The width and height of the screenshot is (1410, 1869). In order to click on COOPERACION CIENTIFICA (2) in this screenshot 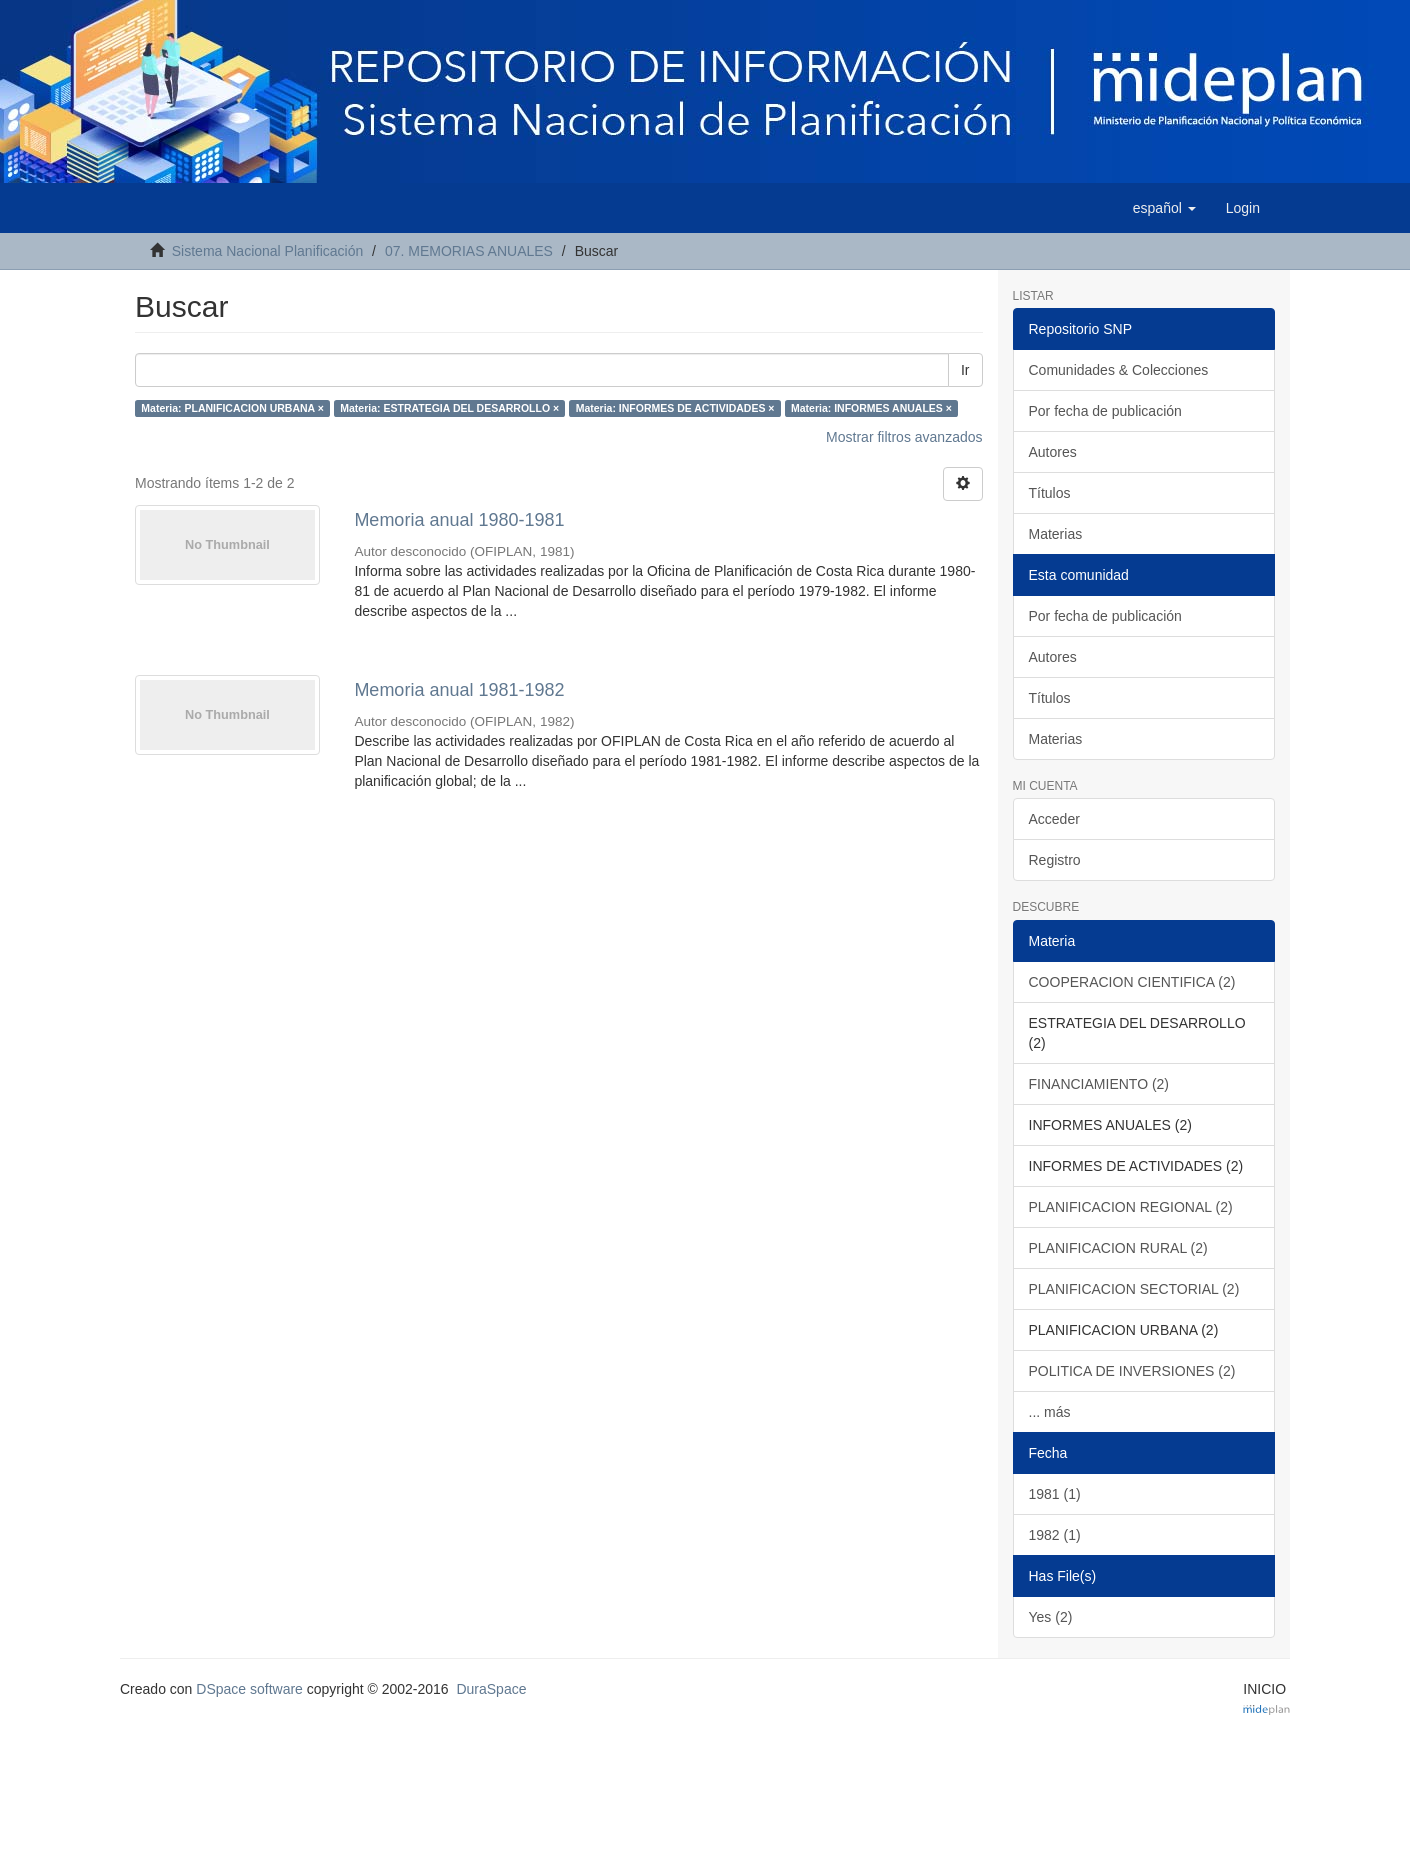, I will do `click(1132, 982)`.